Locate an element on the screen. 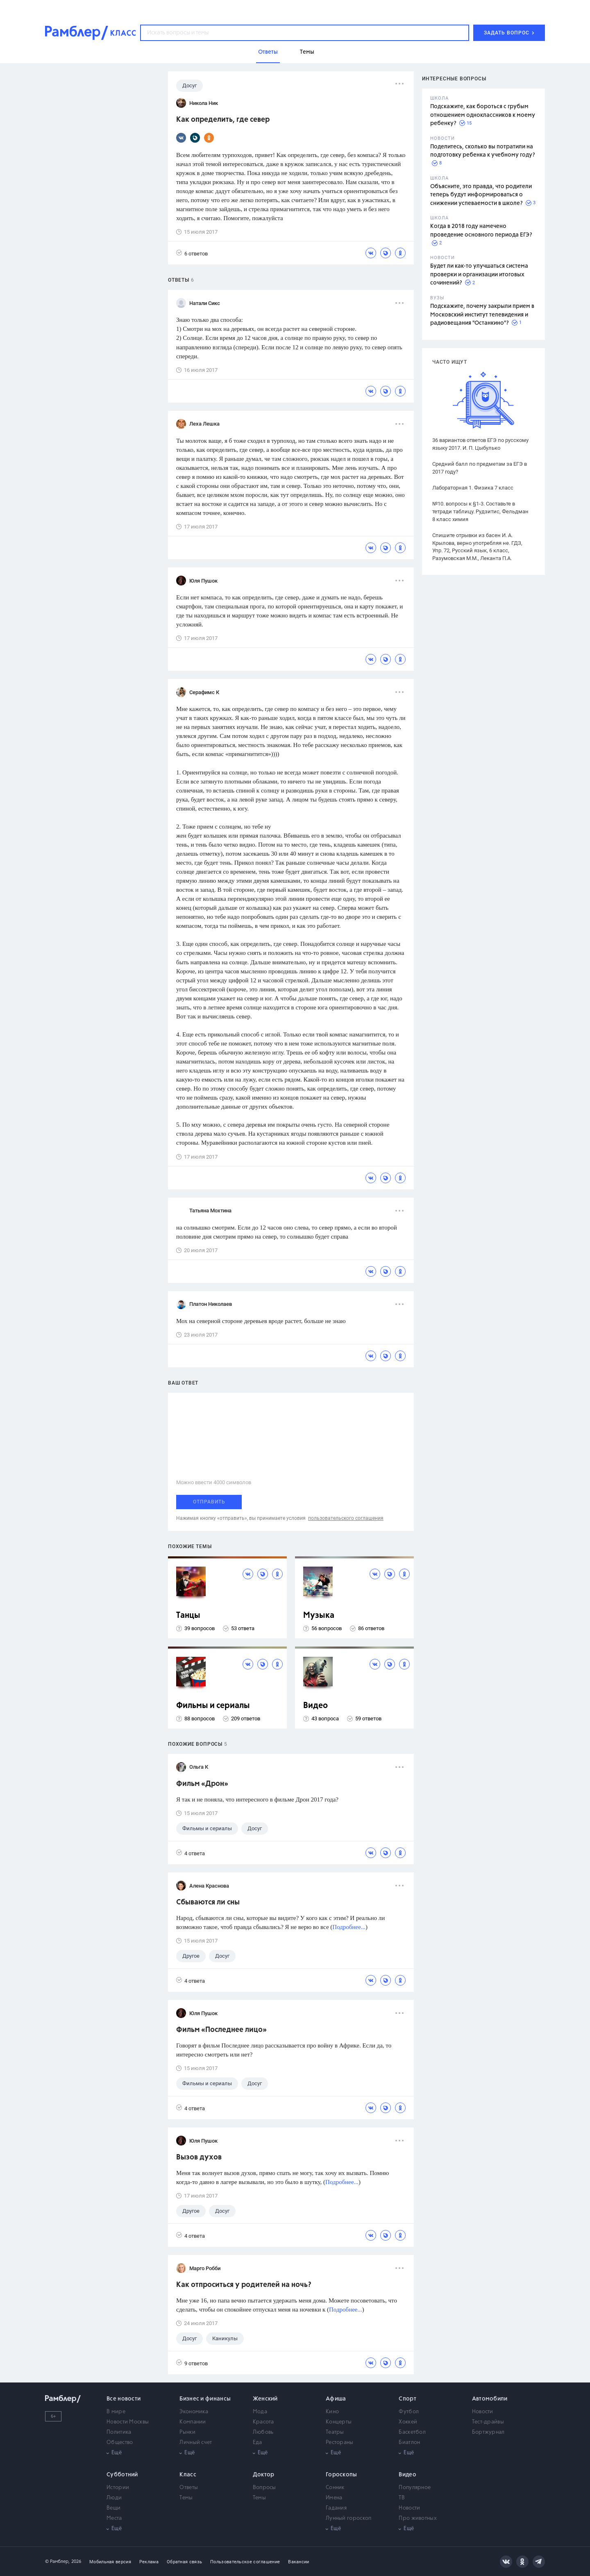 Image resolution: width=590 pixels, height=2576 pixels. Люди is located at coordinates (114, 2498).